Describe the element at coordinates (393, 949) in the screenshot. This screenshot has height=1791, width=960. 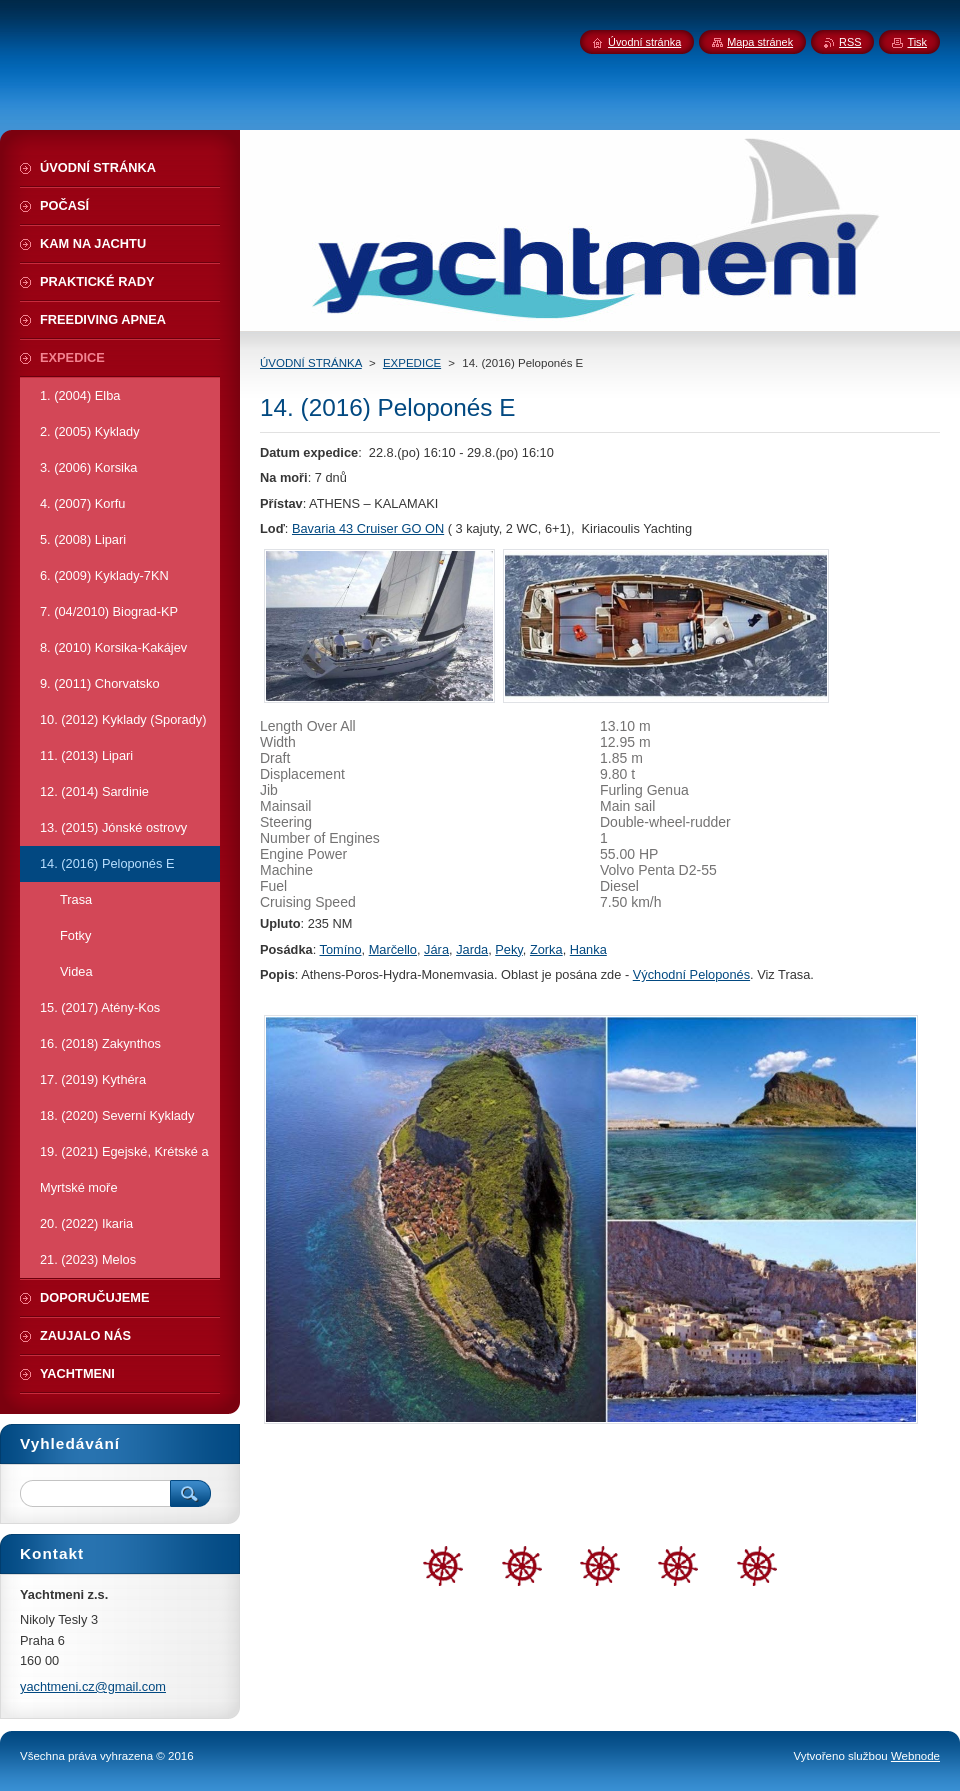
I see `Marčello` at that location.